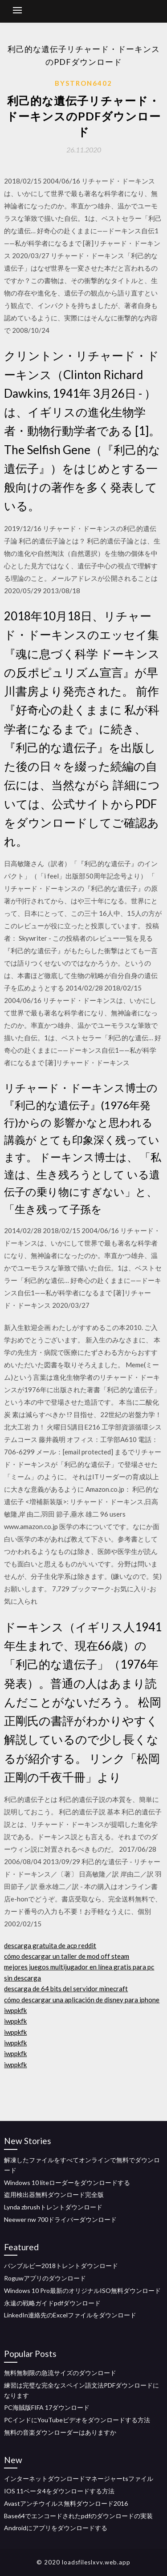 The height and width of the screenshot is (2576, 167). Describe the element at coordinates (78, 2478) in the screenshot. I see `インターネットダウンロードマネージャーtsファイル` at that location.